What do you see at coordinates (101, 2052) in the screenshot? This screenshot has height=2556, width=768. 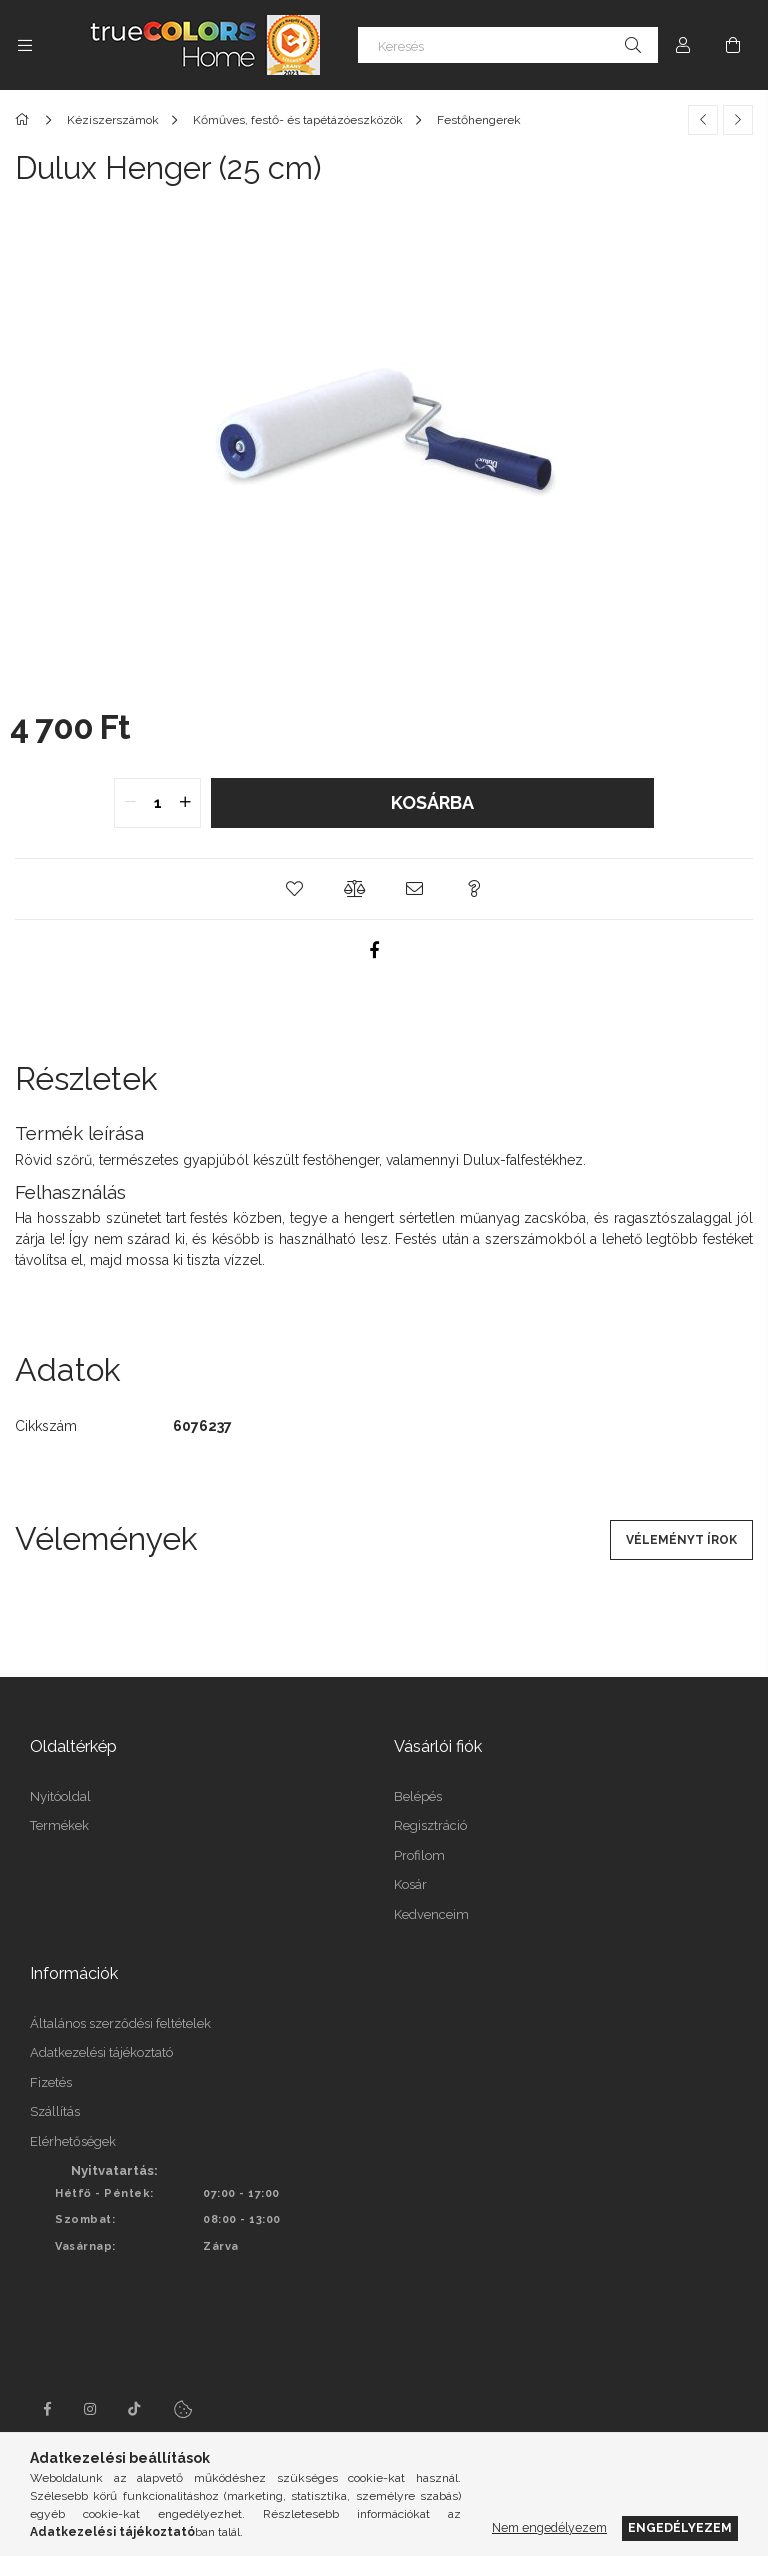 I see `Adatkezelési tájékoztató` at bounding box center [101, 2052].